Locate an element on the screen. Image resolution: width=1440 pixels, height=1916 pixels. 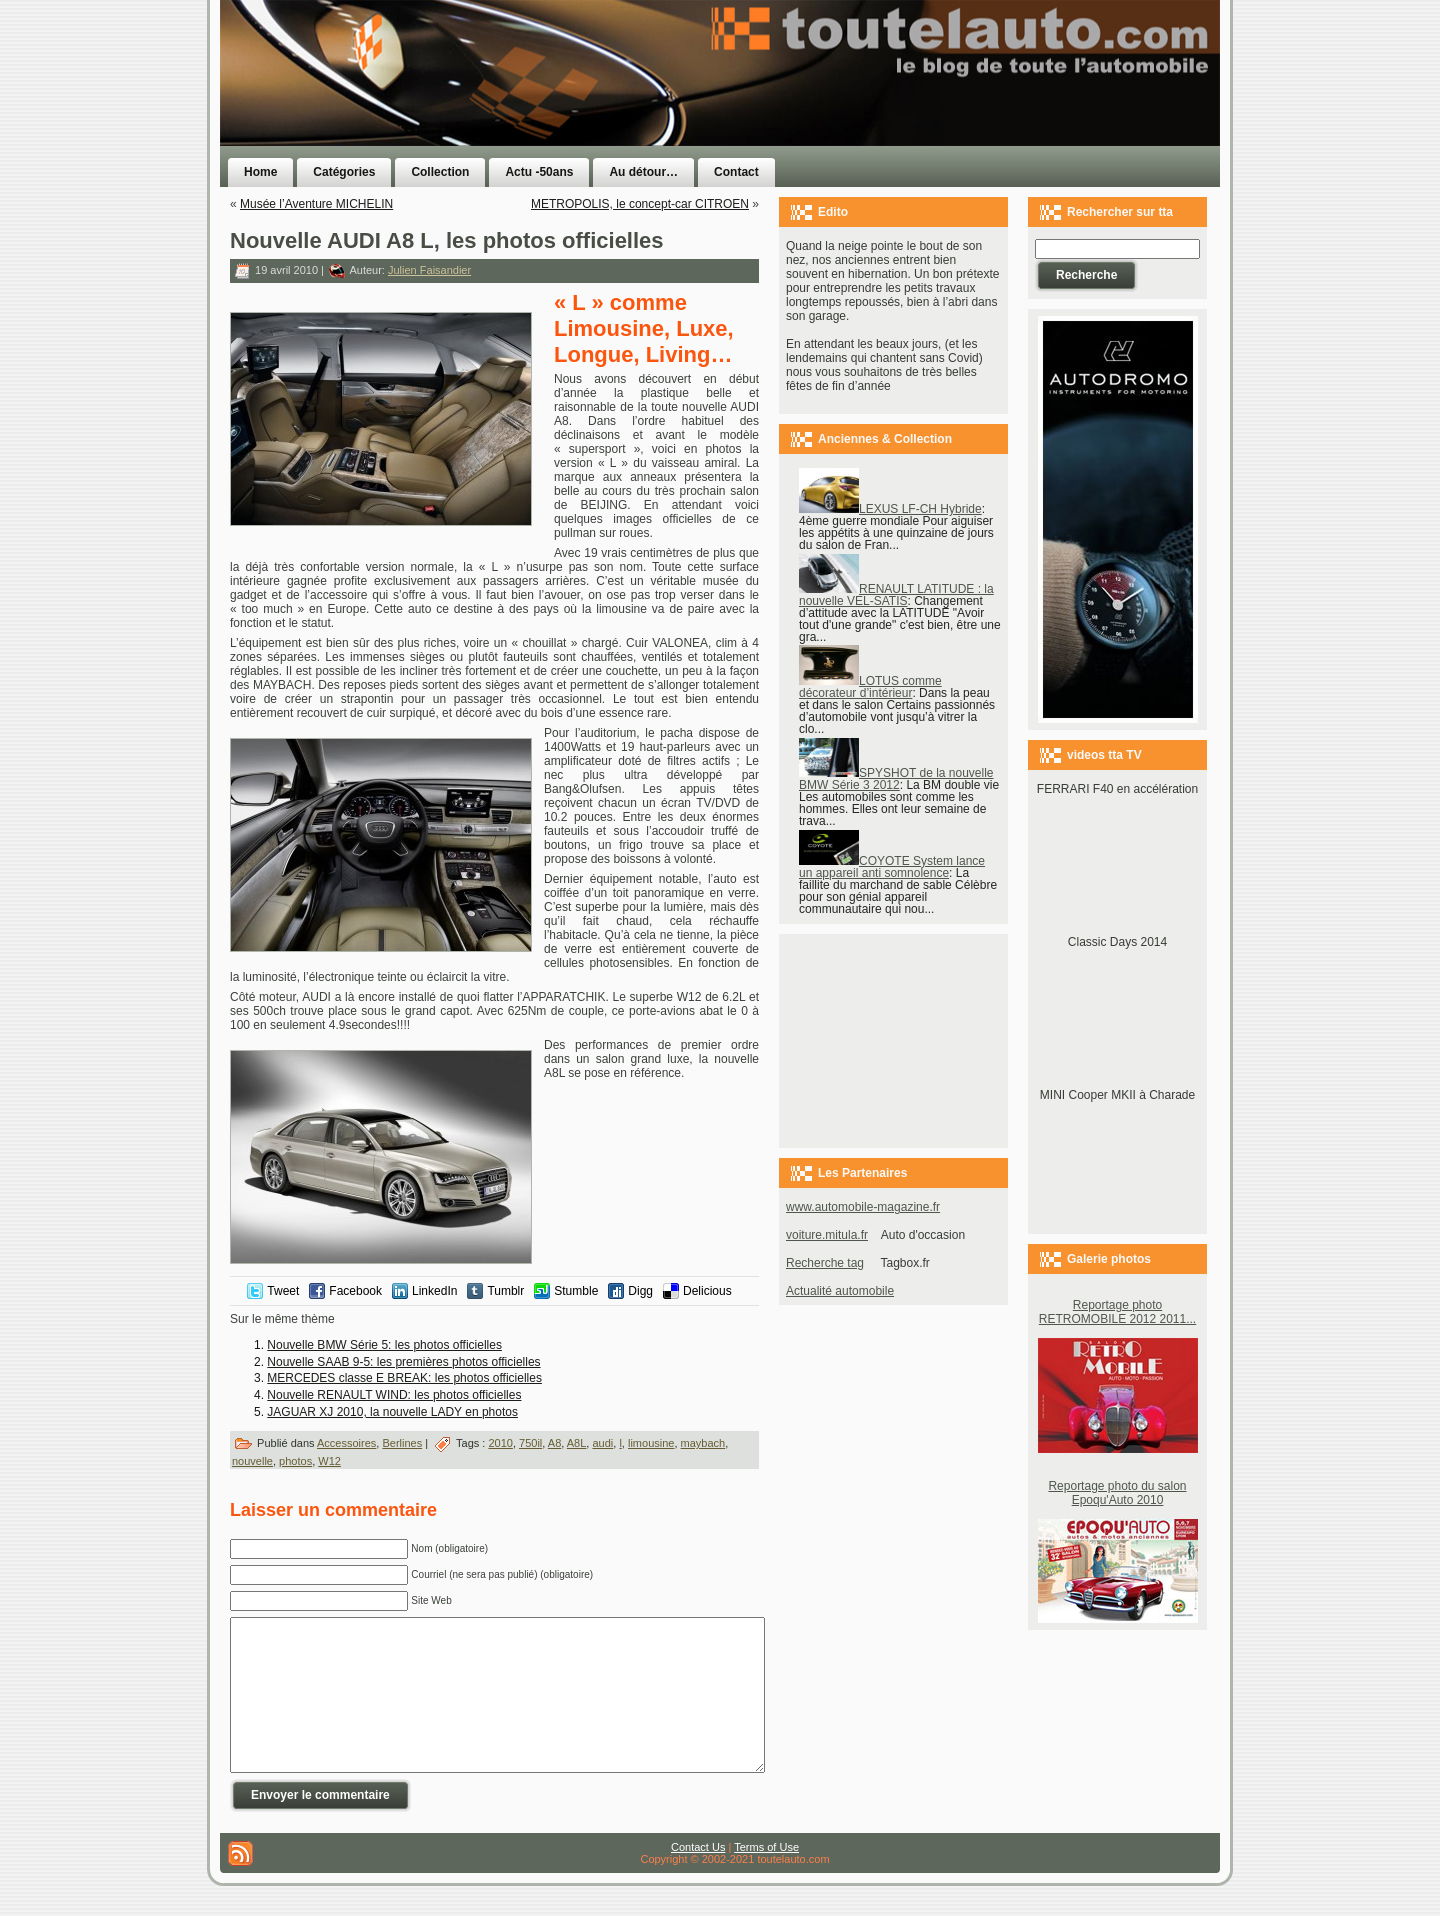
limousine is located at coordinates (651, 1443).